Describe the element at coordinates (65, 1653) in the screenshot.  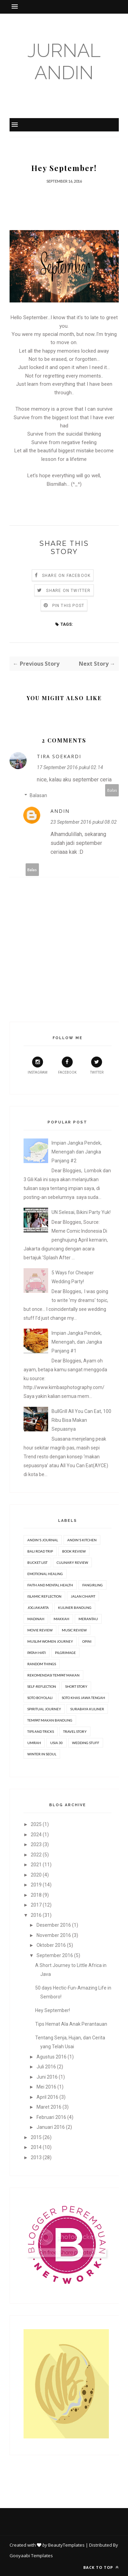
I see `Pilgrimage` at that location.